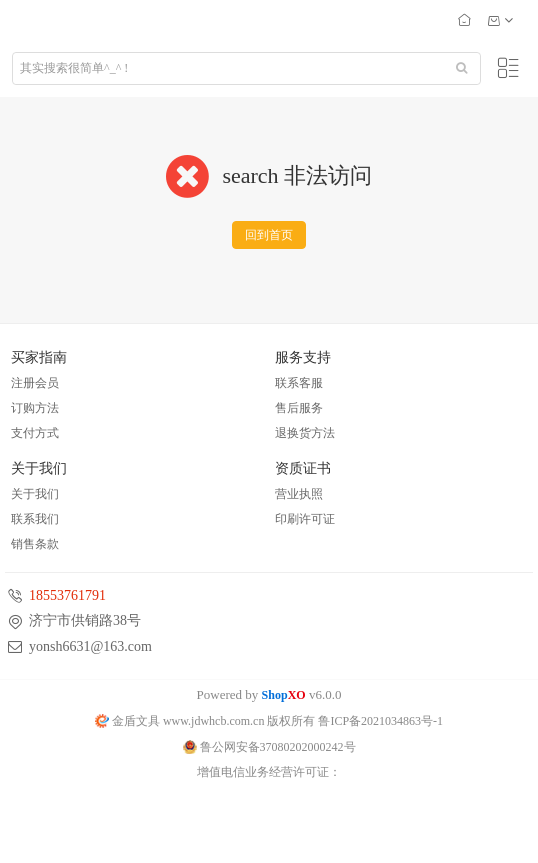  I want to click on 注册会员, so click(35, 383).